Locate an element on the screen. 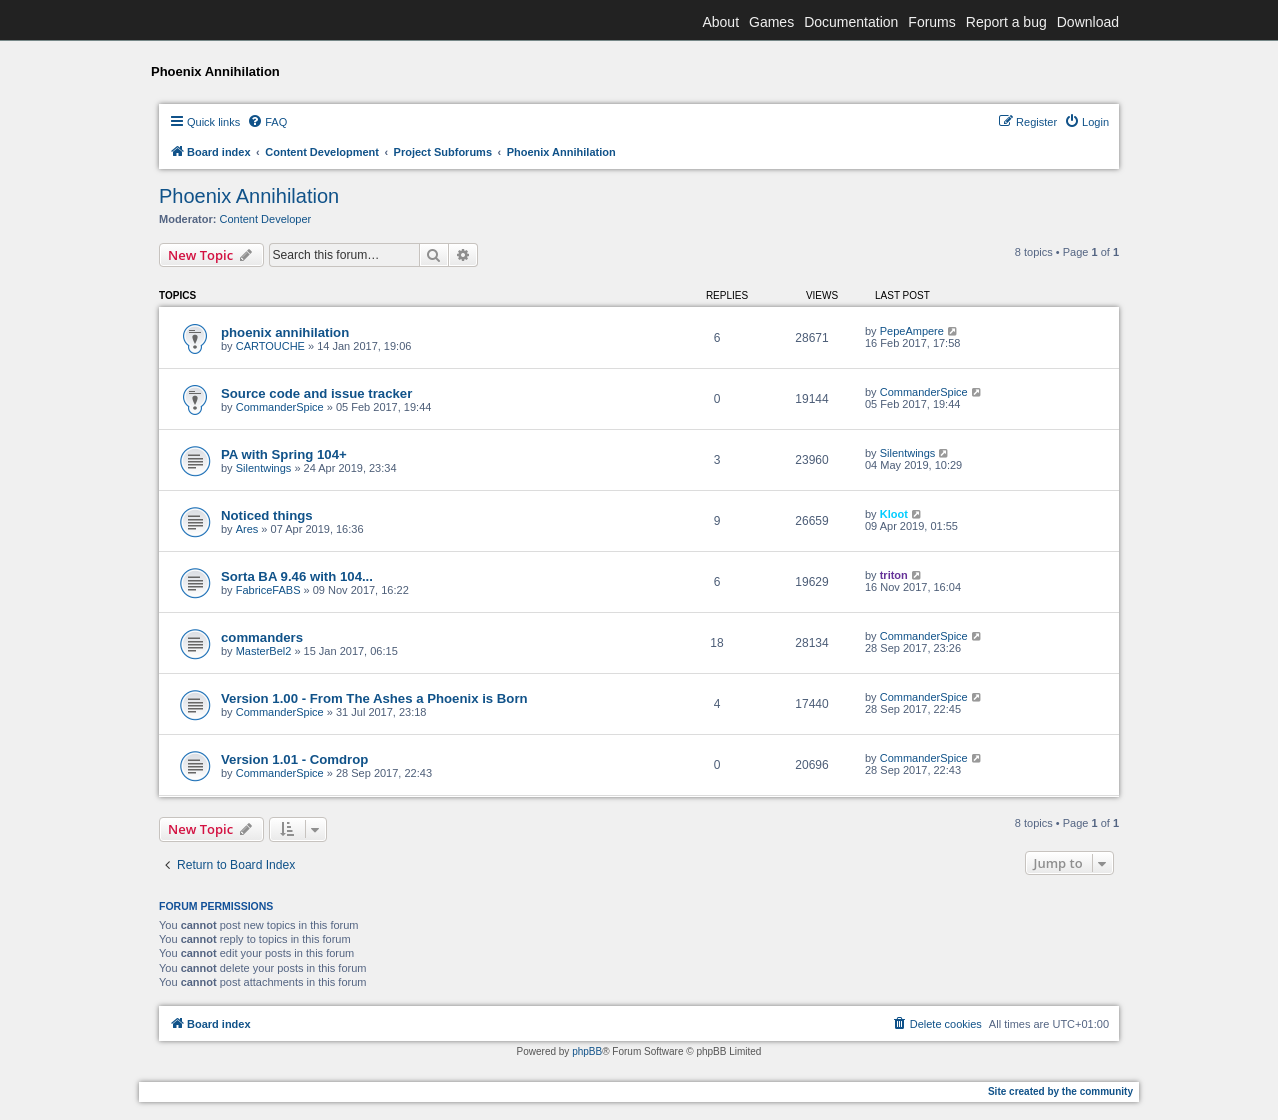 The image size is (1278, 1120). Forums is located at coordinates (931, 22).